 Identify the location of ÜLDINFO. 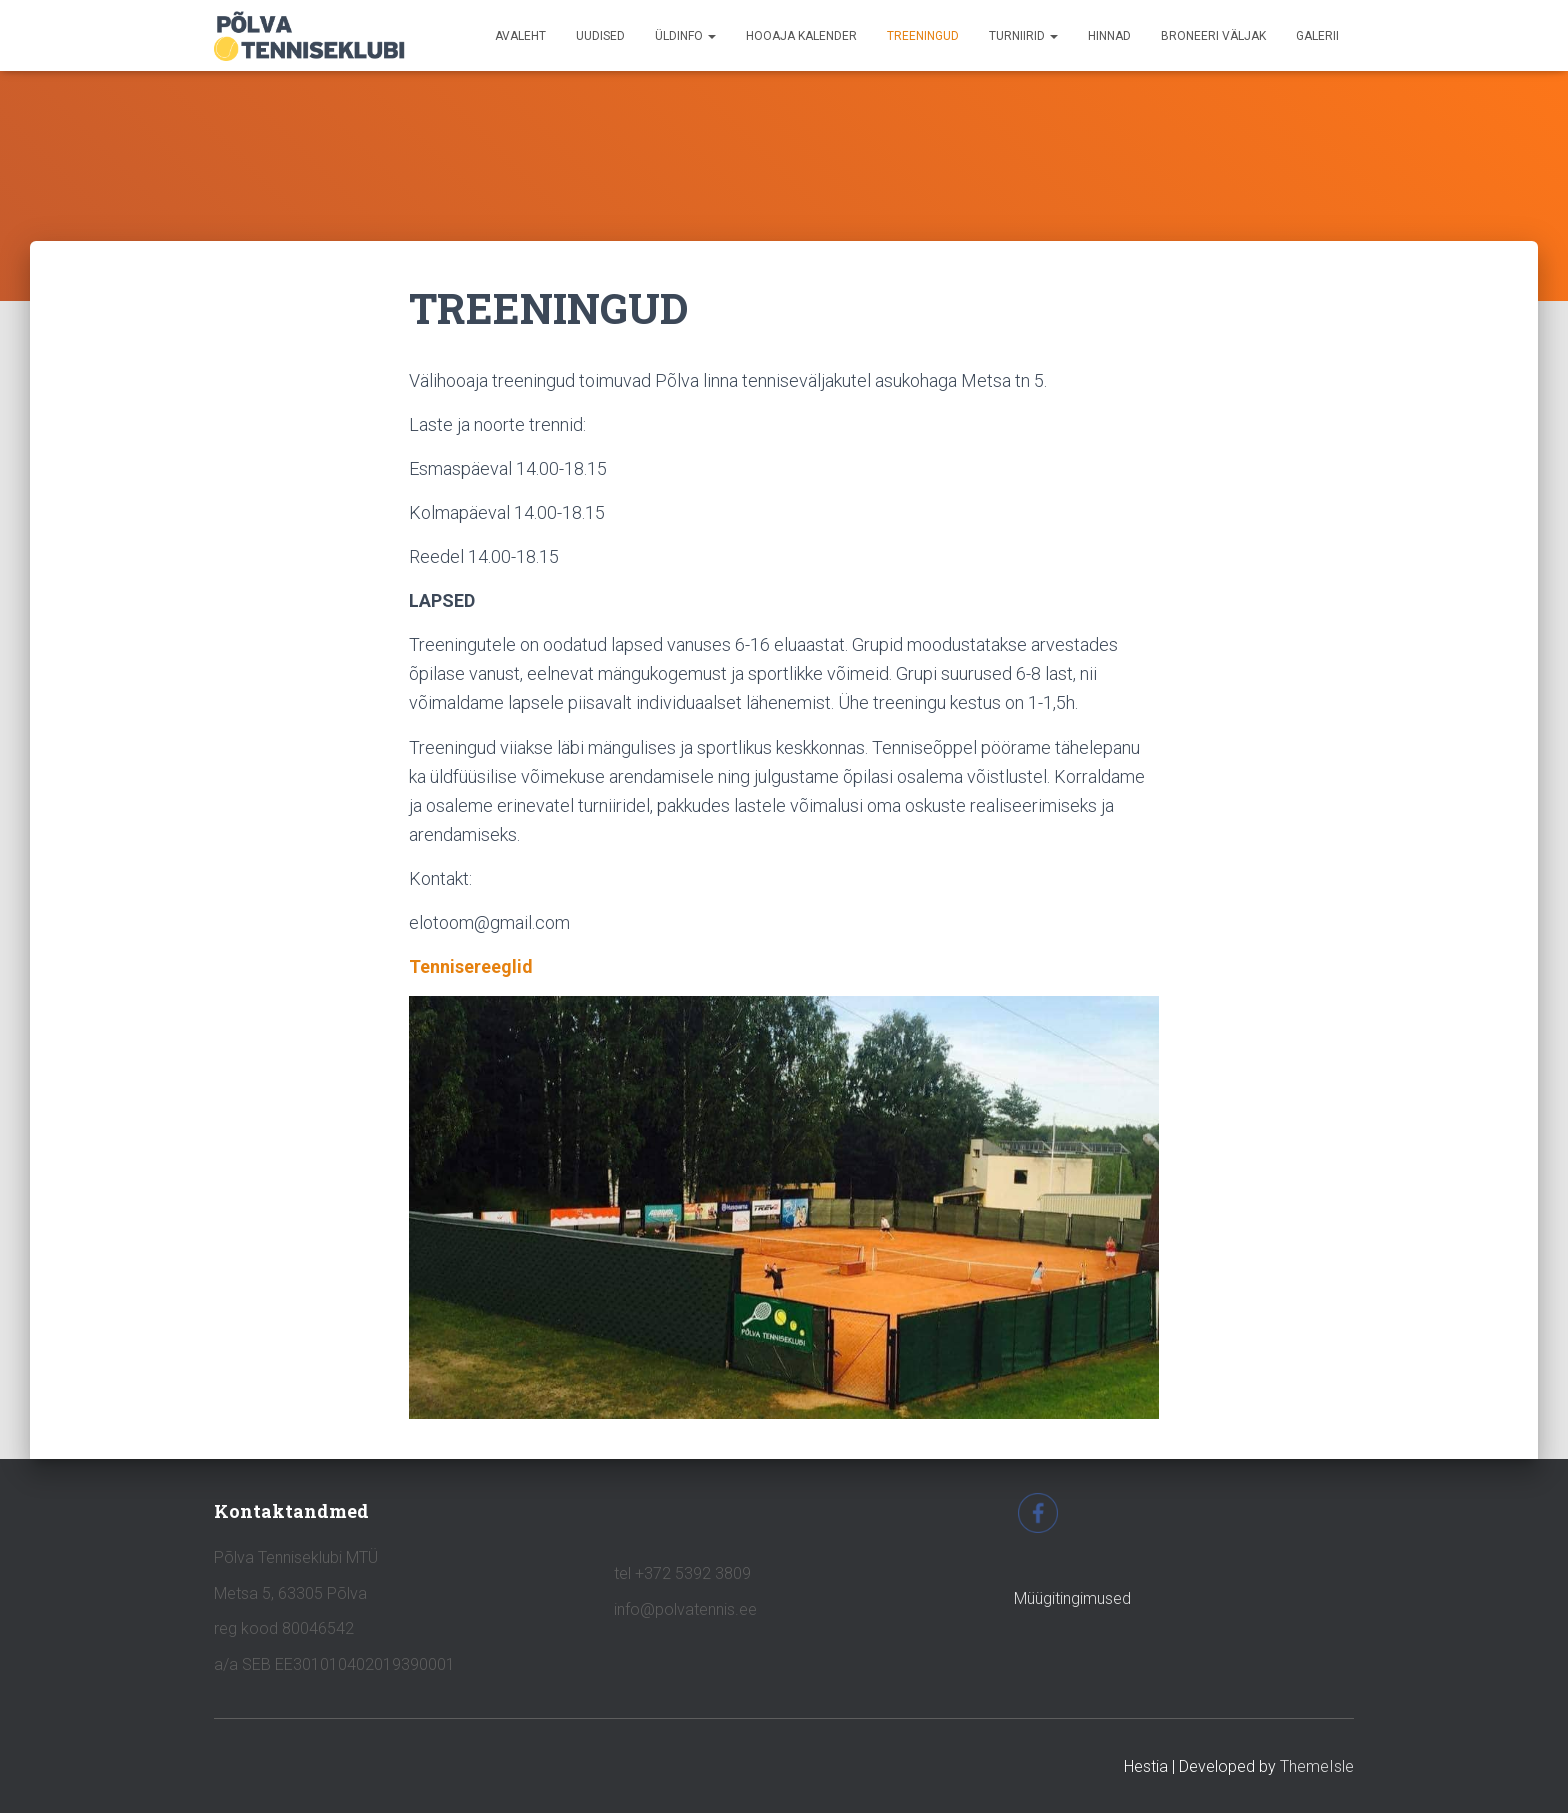
(685, 36).